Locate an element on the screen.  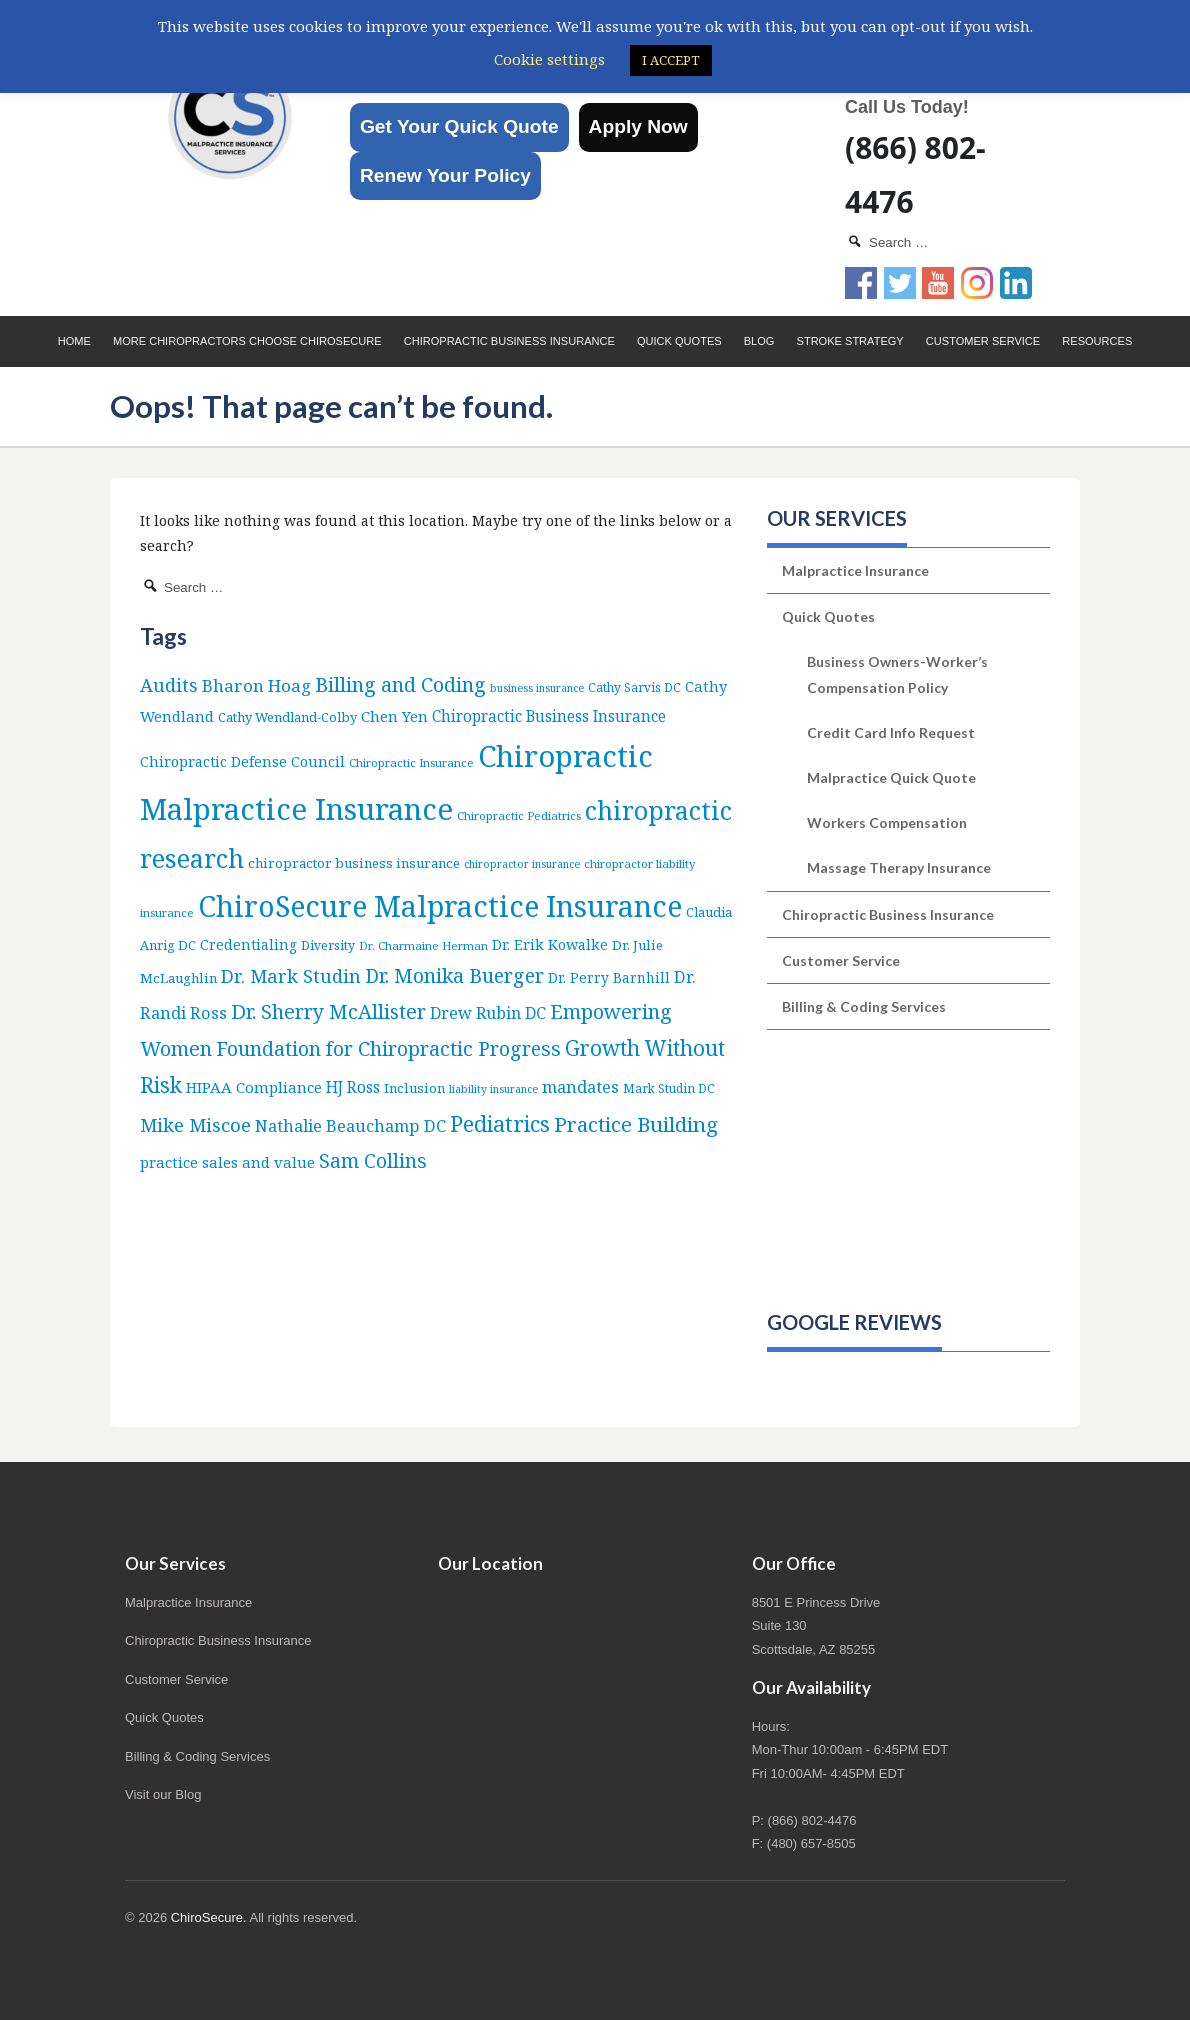
Inclusion [Inclusion (9 items)] is located at coordinates (414, 1088).